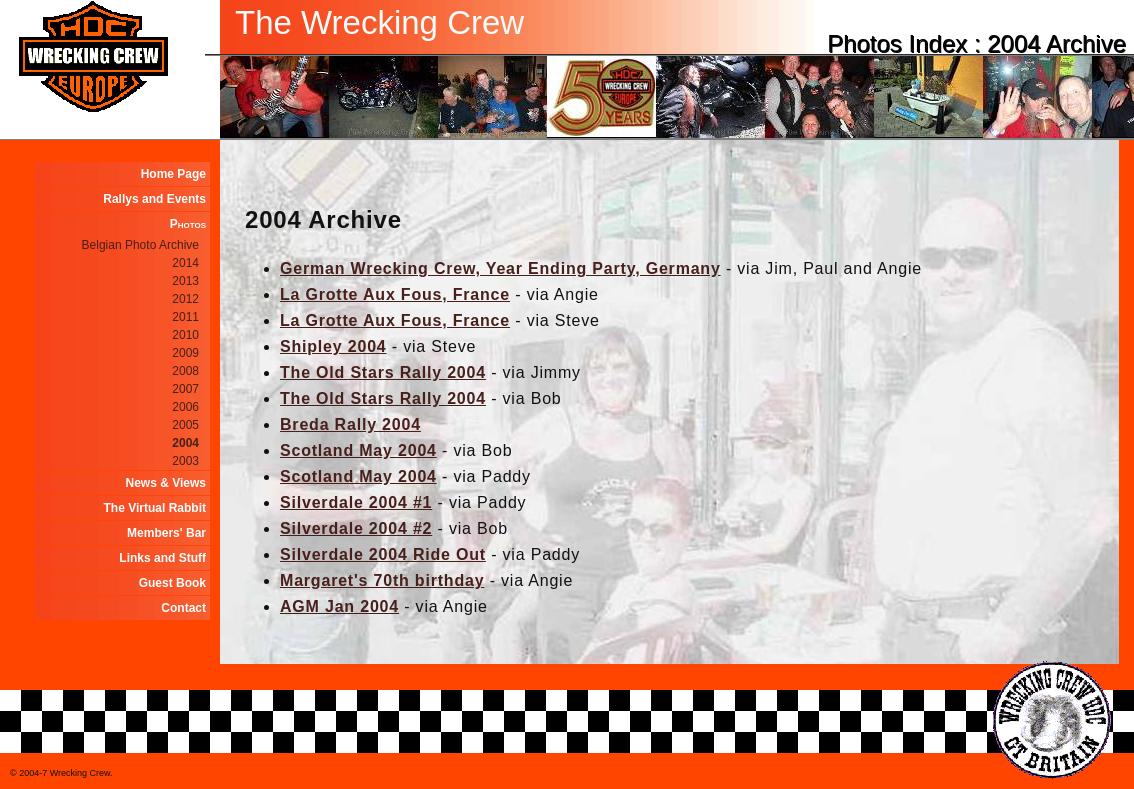  I want to click on Shipley 2004, so click(333, 346).